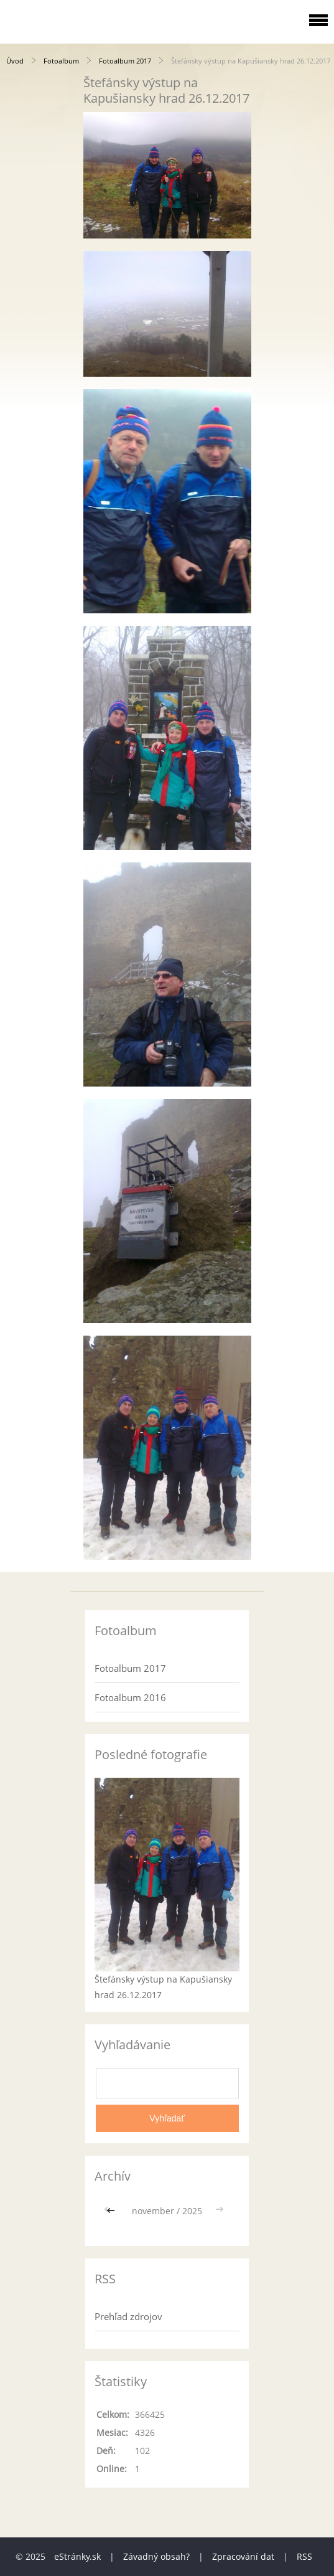 This screenshot has width=334, height=2576. What do you see at coordinates (130, 1697) in the screenshot?
I see `Fotoalbum 2016` at bounding box center [130, 1697].